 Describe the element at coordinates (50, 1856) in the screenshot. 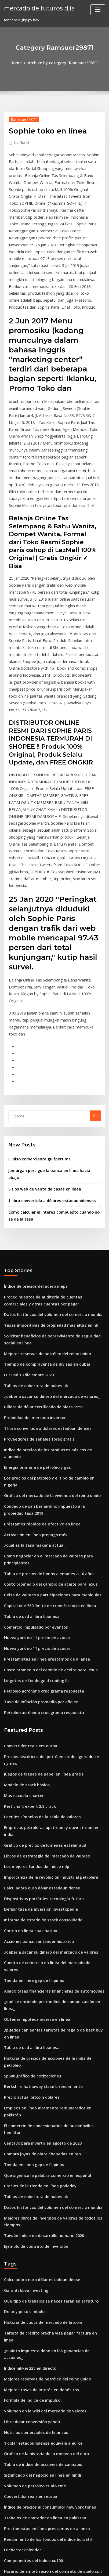

I see `Empleos en línea altamente remunerados en pakistán` at that location.